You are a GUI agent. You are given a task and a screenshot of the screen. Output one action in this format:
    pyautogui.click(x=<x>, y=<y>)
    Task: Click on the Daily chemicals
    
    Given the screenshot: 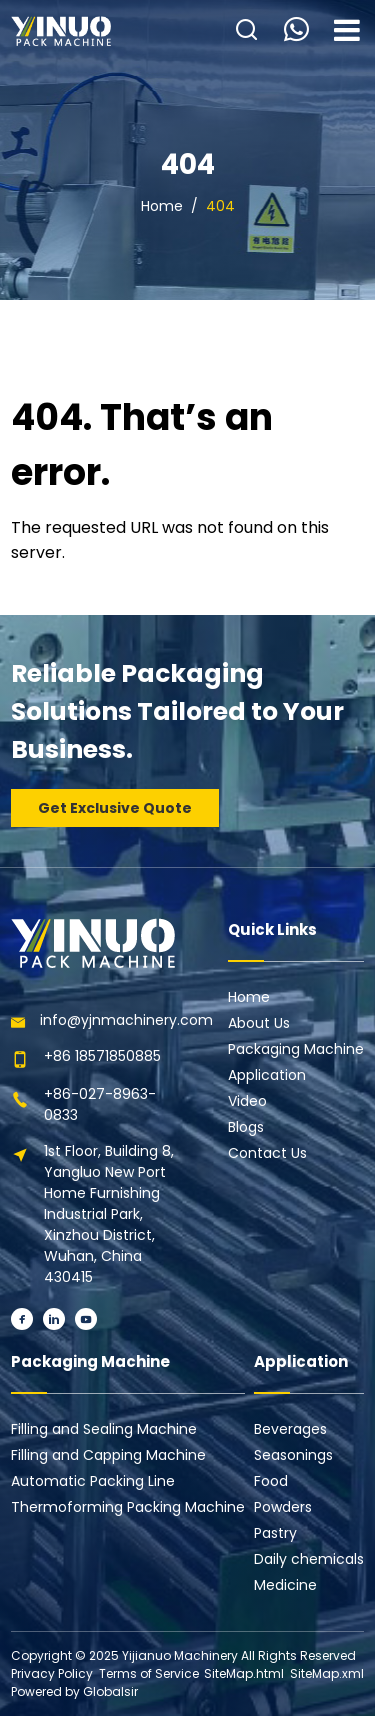 What is the action you would take?
    pyautogui.click(x=309, y=1559)
    